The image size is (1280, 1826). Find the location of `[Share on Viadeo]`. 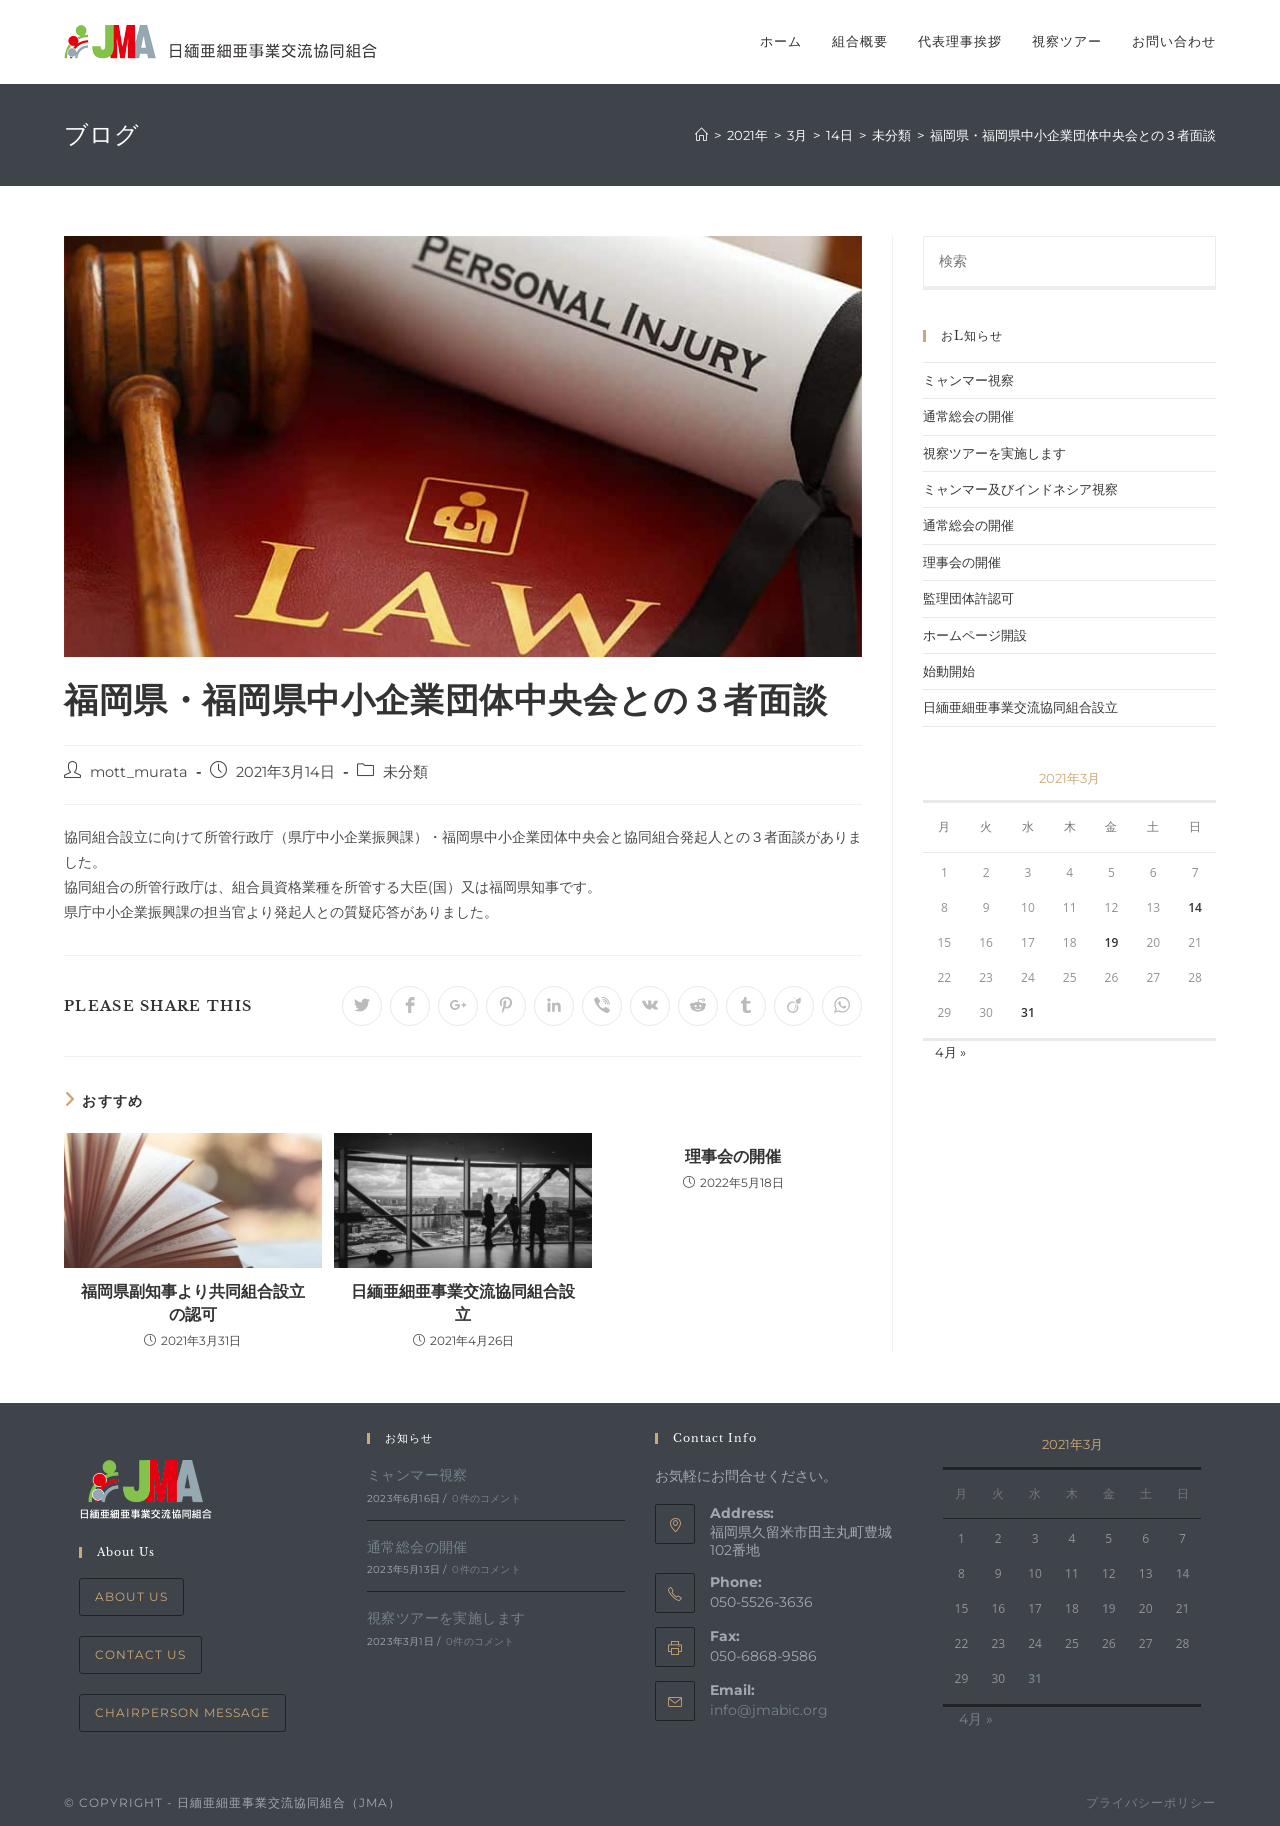

[Share on Viadeo] is located at coordinates (794, 1006).